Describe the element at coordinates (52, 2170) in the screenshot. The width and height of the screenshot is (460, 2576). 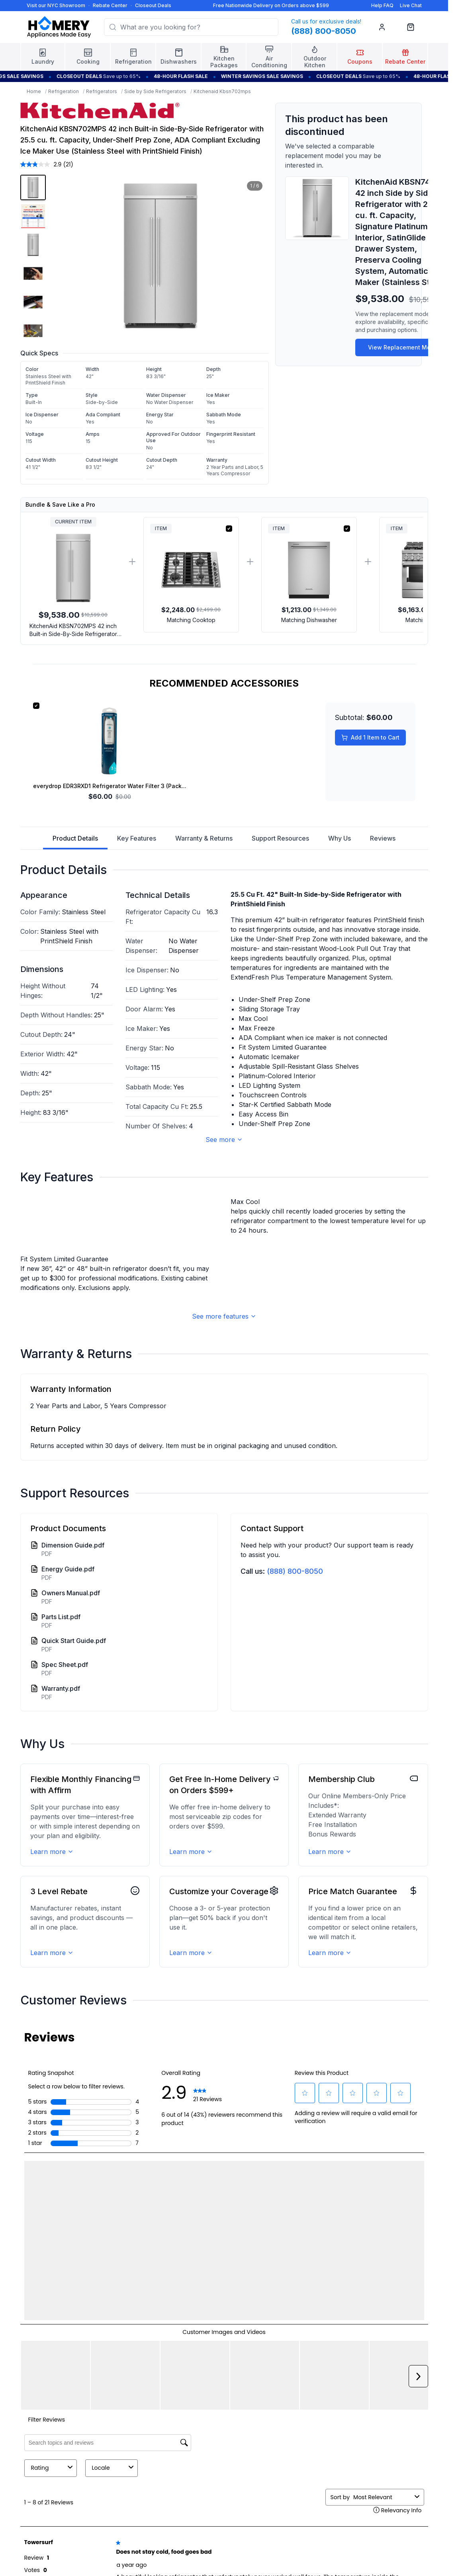
I see `Learn more` at that location.